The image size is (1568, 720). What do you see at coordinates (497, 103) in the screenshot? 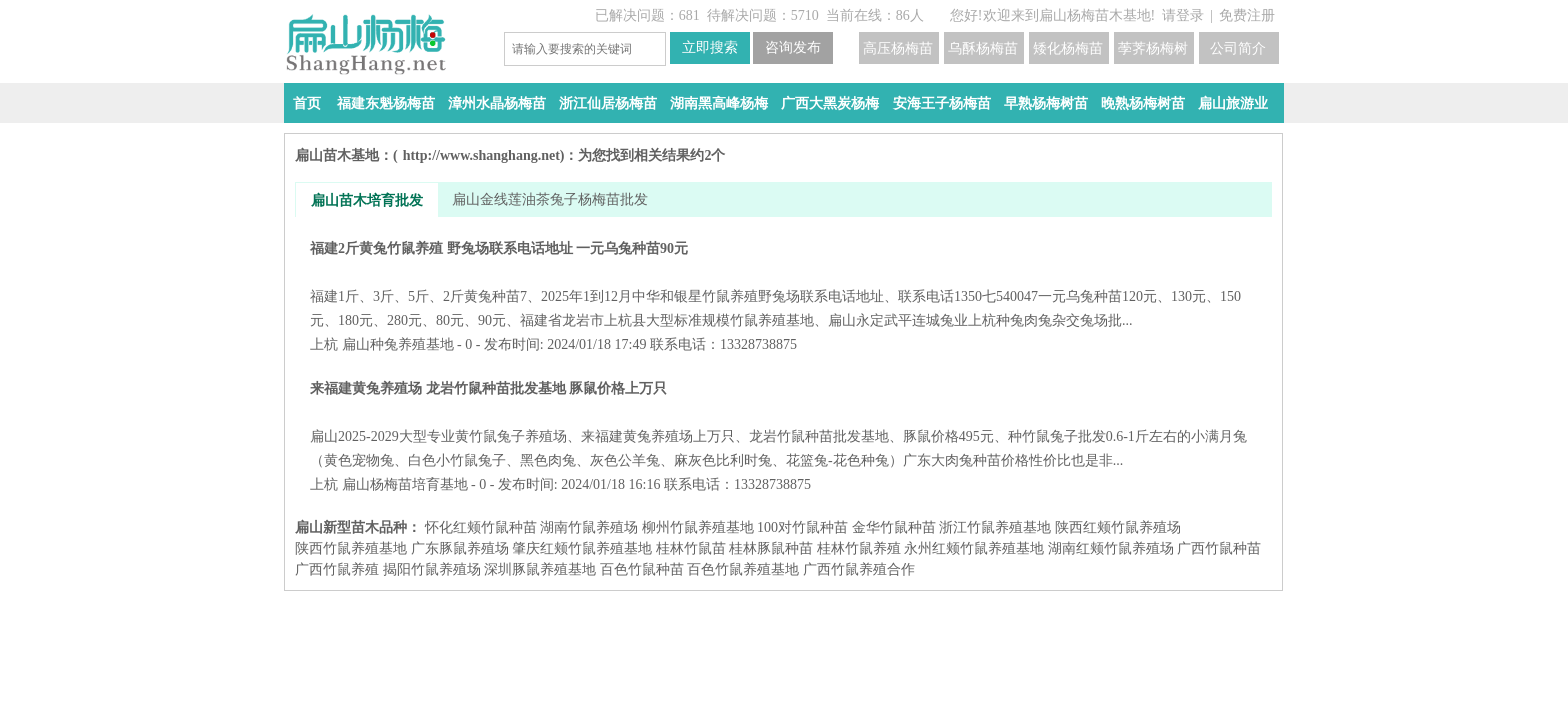
I see `漳州水晶杨梅苗` at bounding box center [497, 103].